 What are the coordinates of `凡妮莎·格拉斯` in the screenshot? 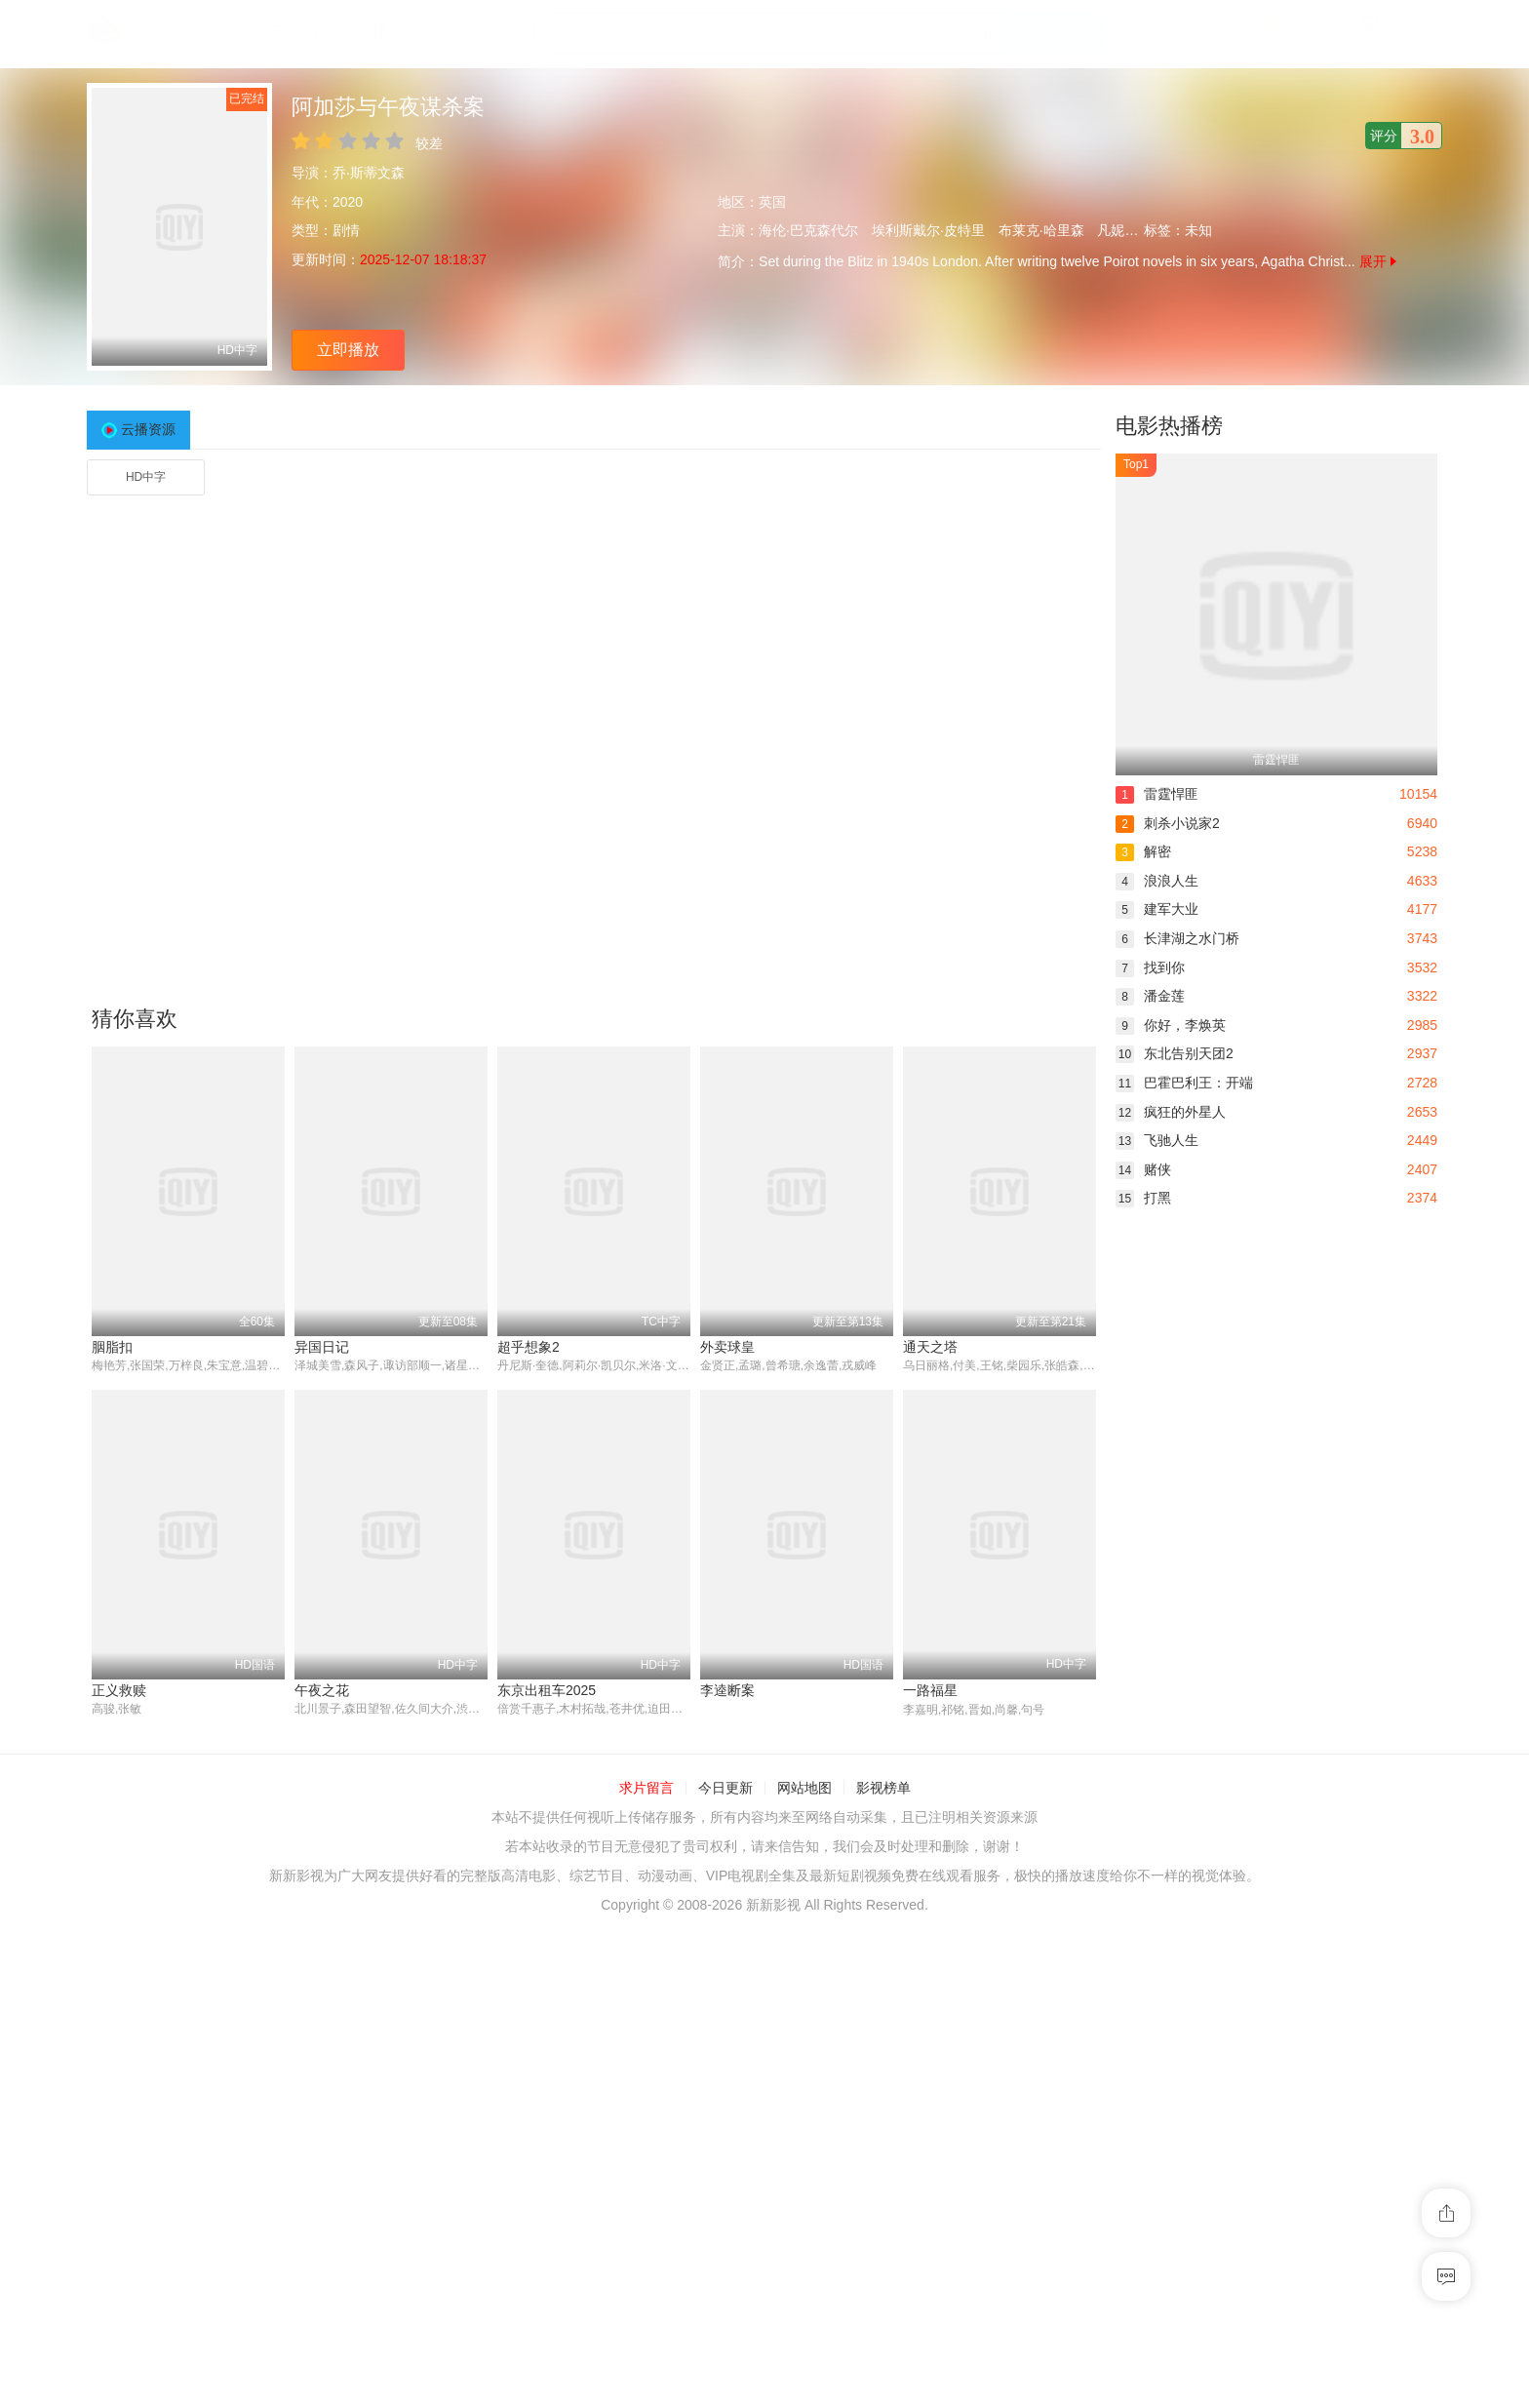 It's located at (1140, 230).